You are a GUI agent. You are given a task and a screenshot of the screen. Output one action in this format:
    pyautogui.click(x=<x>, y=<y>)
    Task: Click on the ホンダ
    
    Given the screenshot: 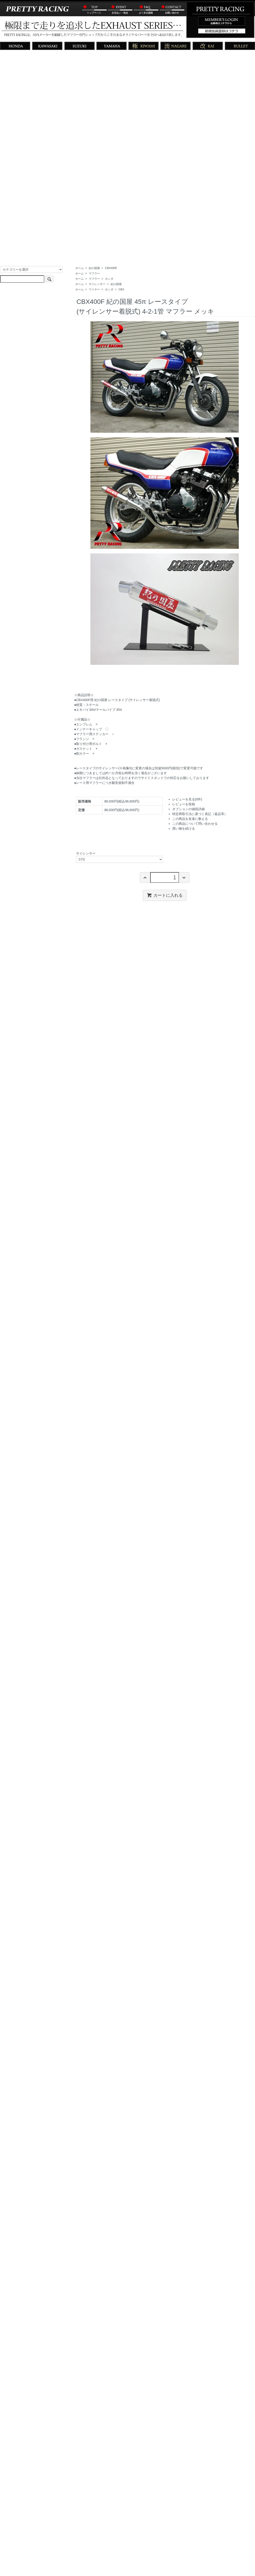 What is the action you would take?
    pyautogui.click(x=109, y=278)
    